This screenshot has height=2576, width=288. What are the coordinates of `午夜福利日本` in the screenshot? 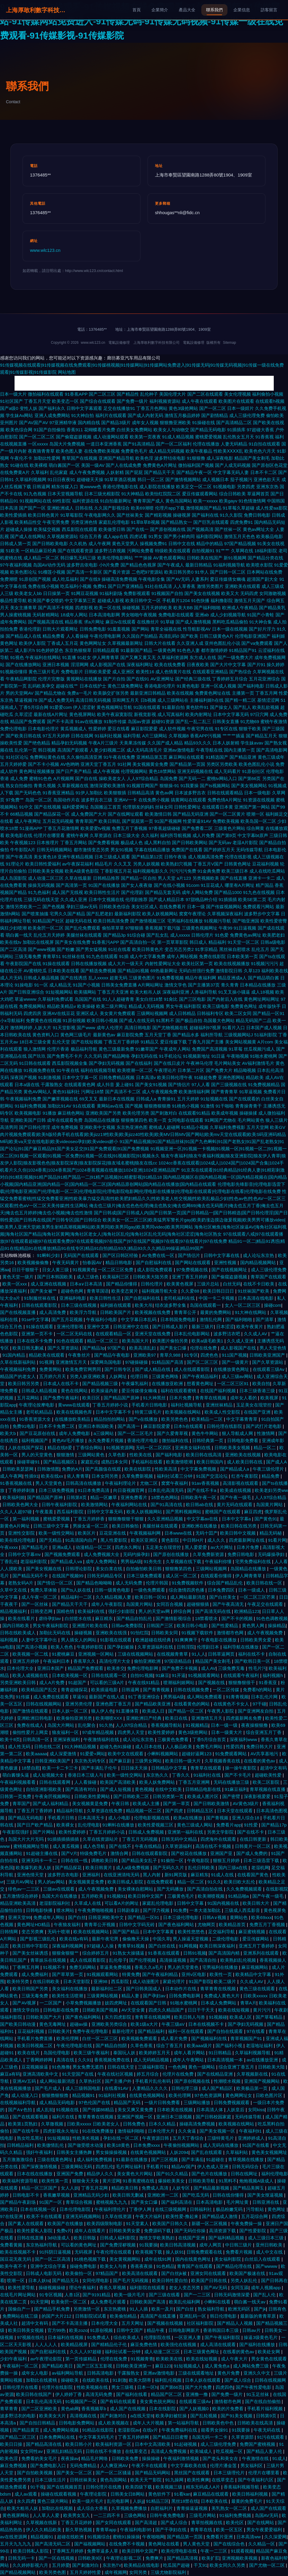 It's located at (57, 1661).